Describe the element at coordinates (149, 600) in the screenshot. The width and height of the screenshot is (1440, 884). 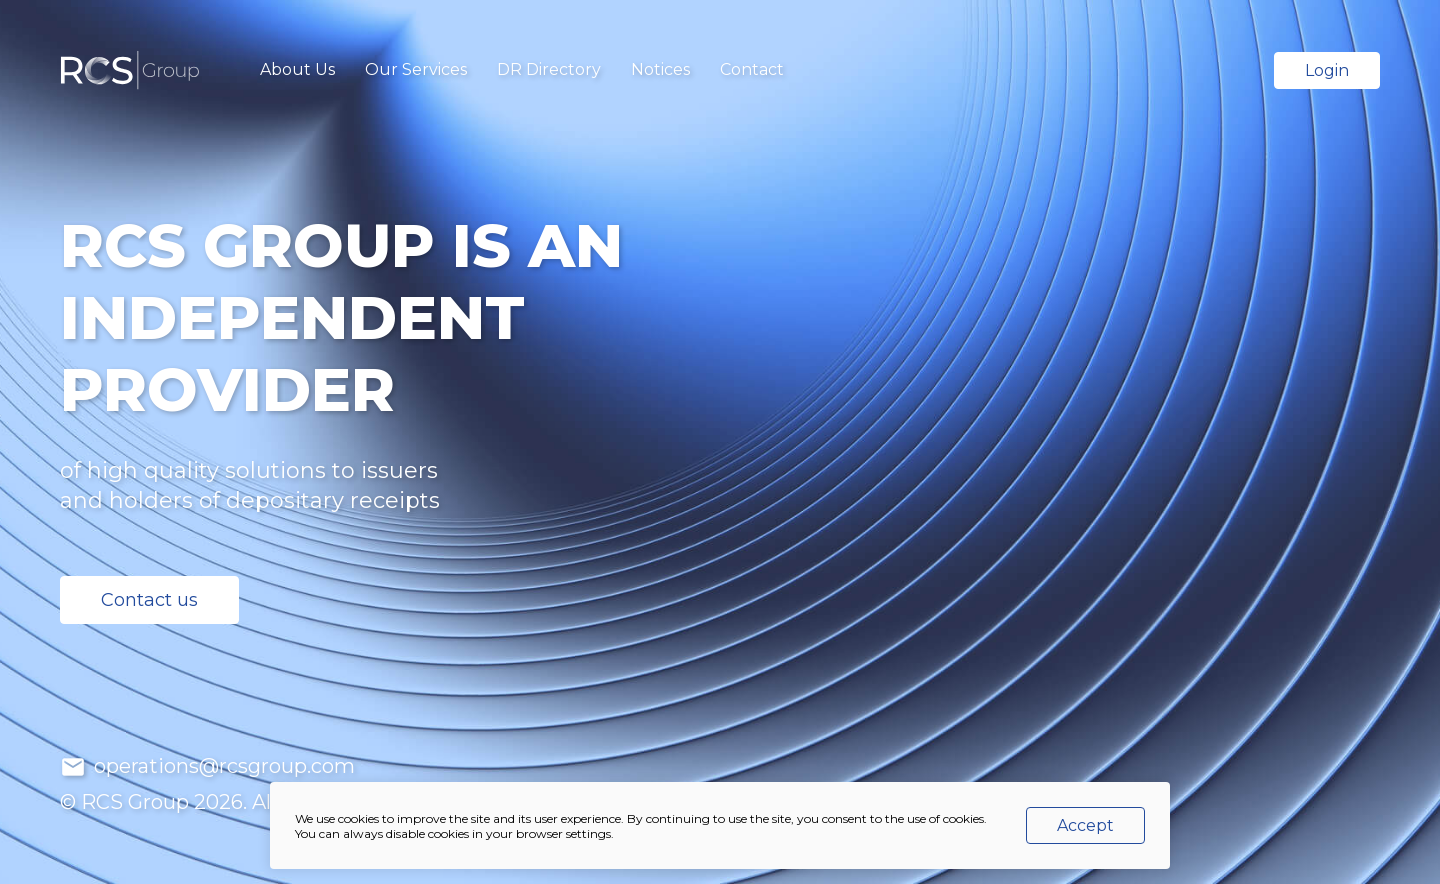
I see `Contact us` at that location.